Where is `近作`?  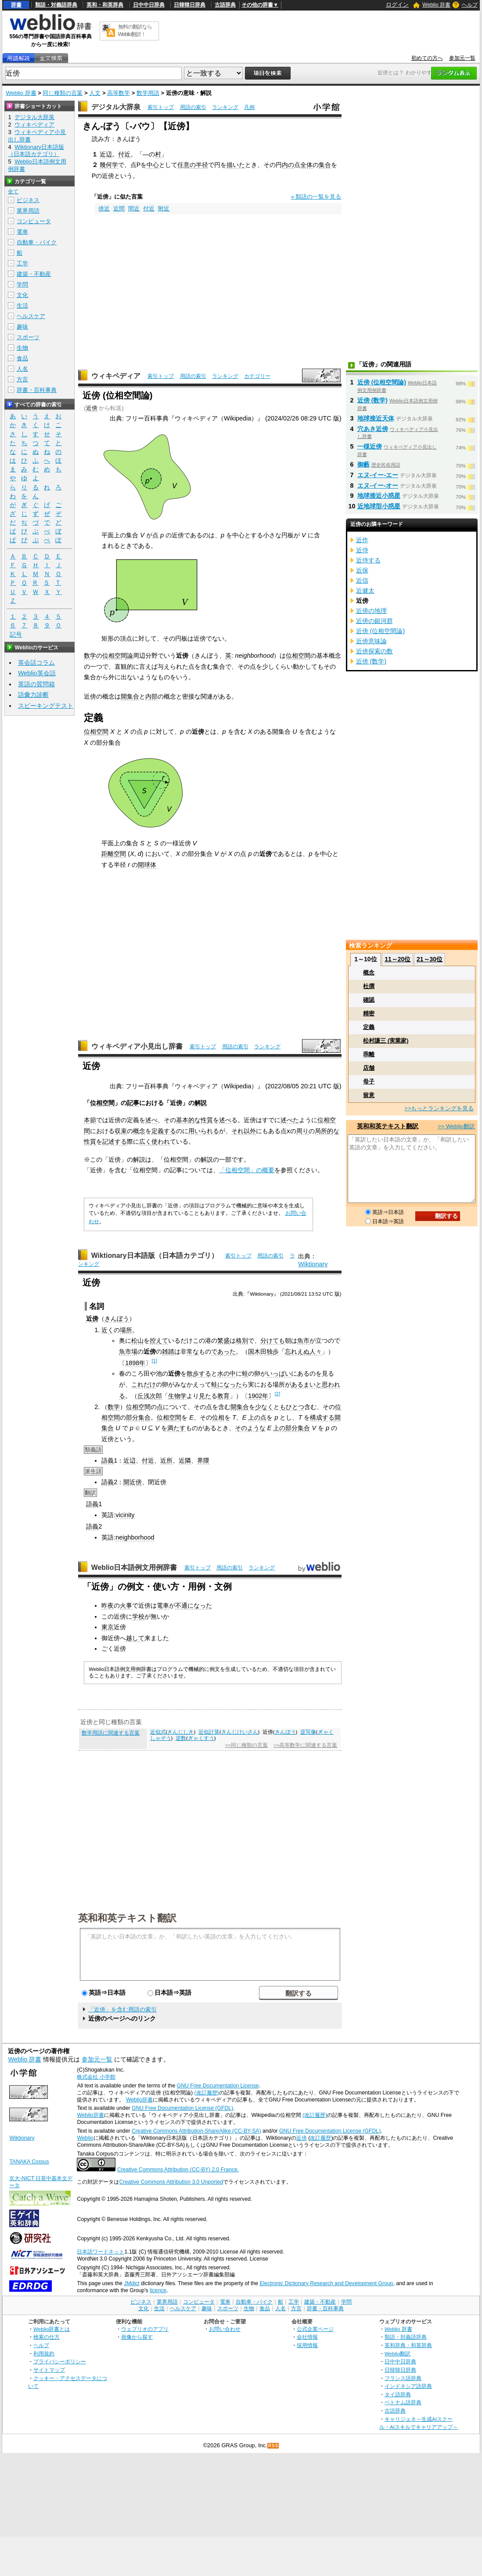 近作 is located at coordinates (362, 539).